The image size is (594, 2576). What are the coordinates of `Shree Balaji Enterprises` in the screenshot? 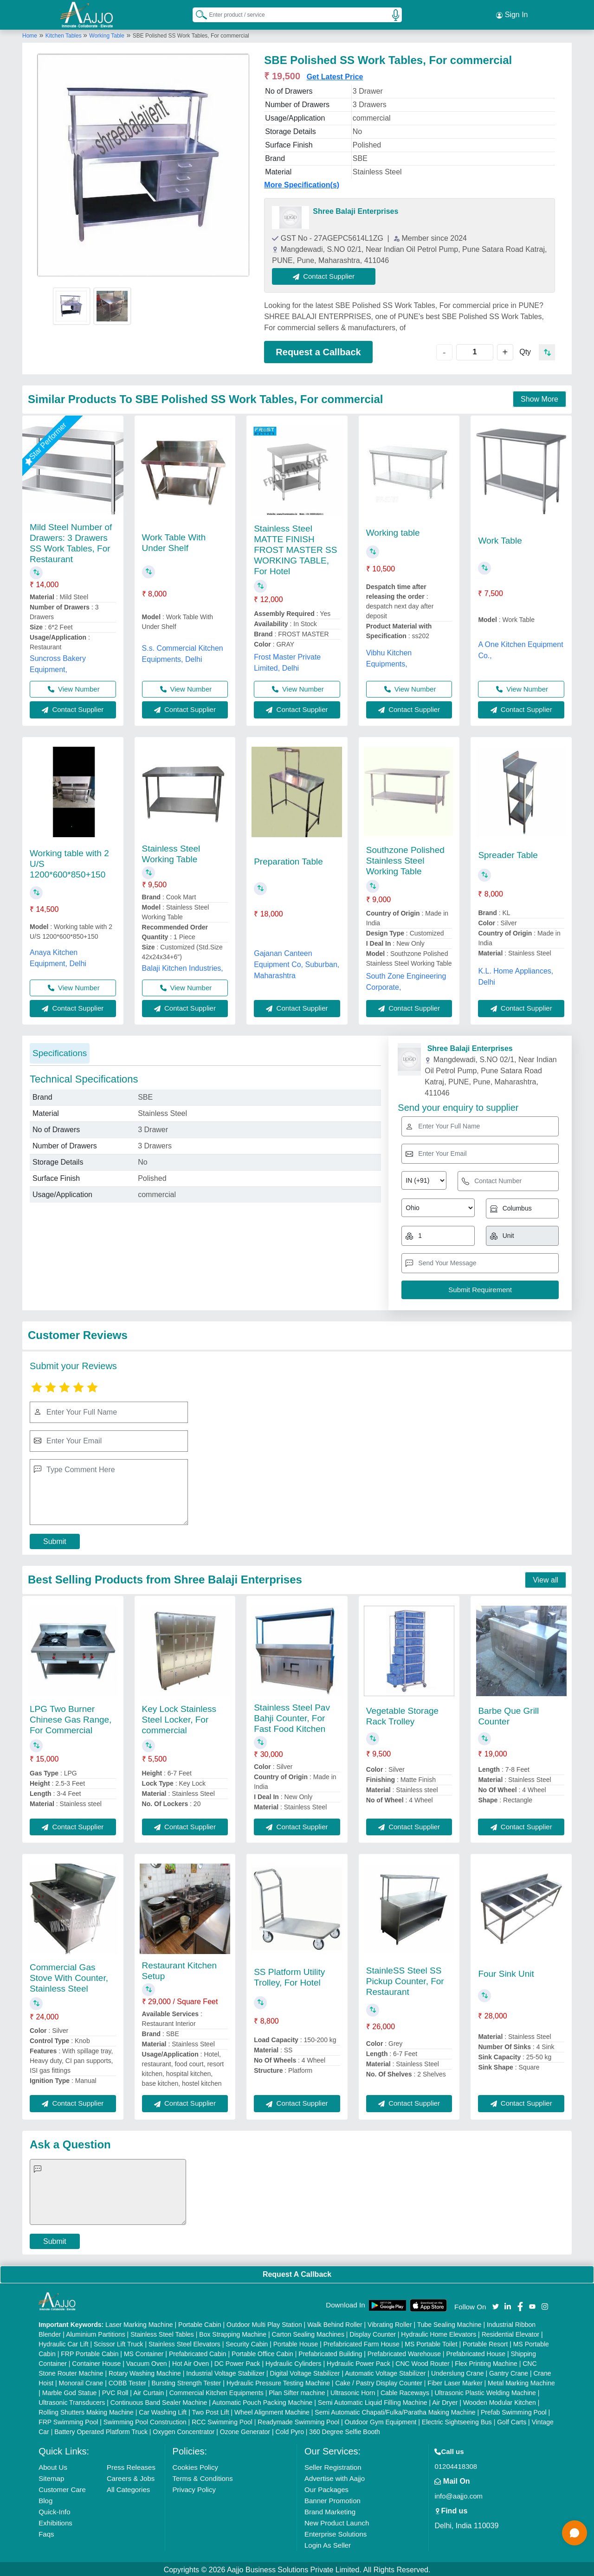 It's located at (355, 209).